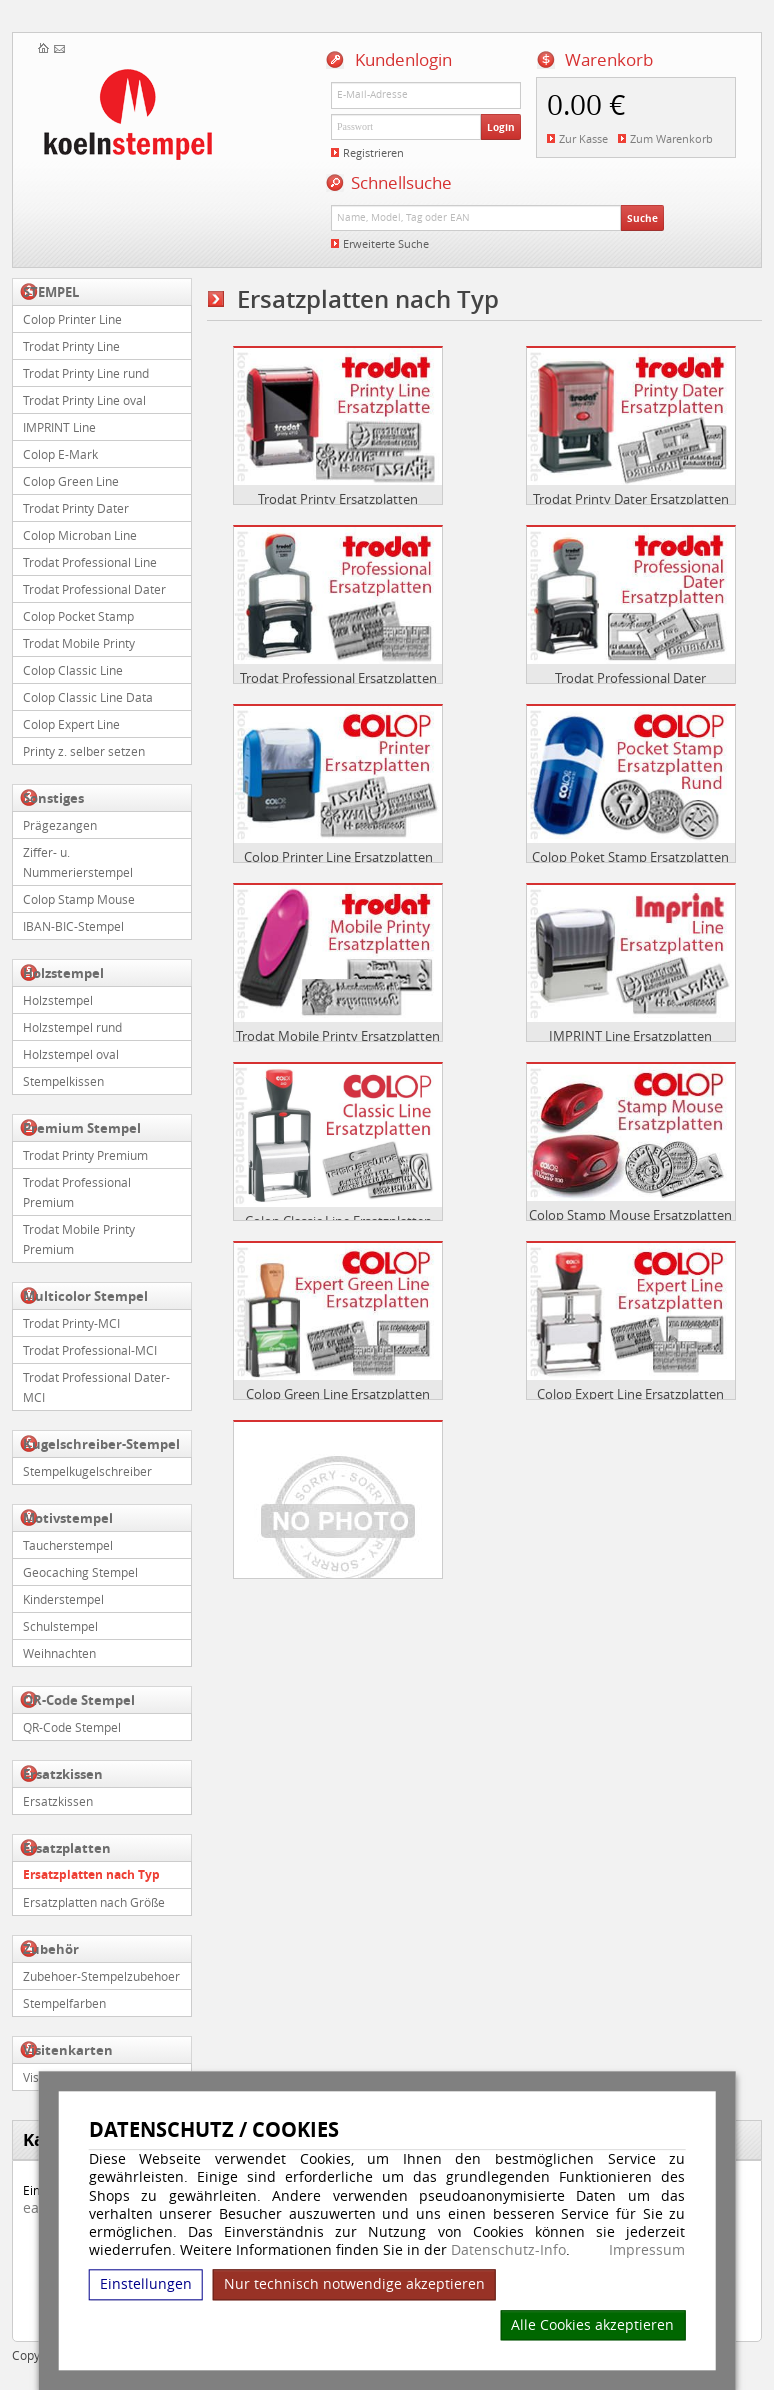  What do you see at coordinates (508, 2249) in the screenshot?
I see `Datenschutz-Info` at bounding box center [508, 2249].